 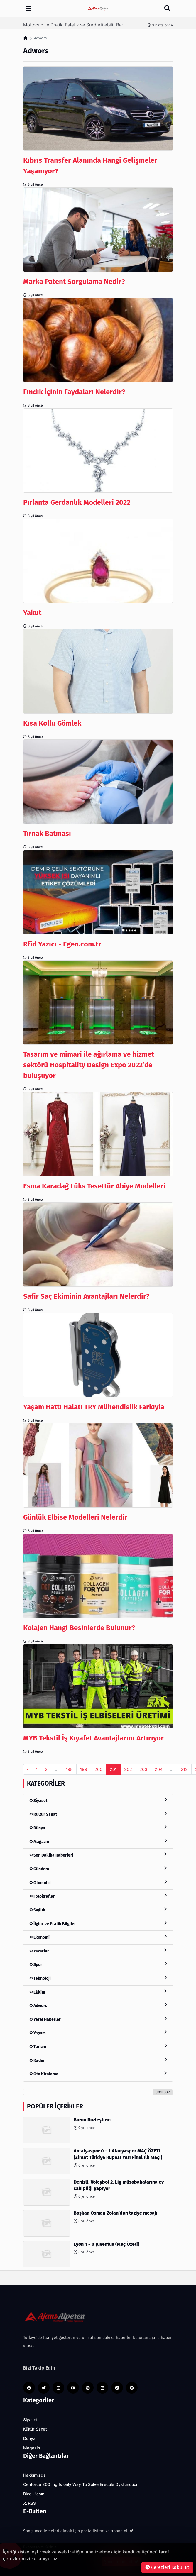 I want to click on Siyaset, so click(x=98, y=1800).